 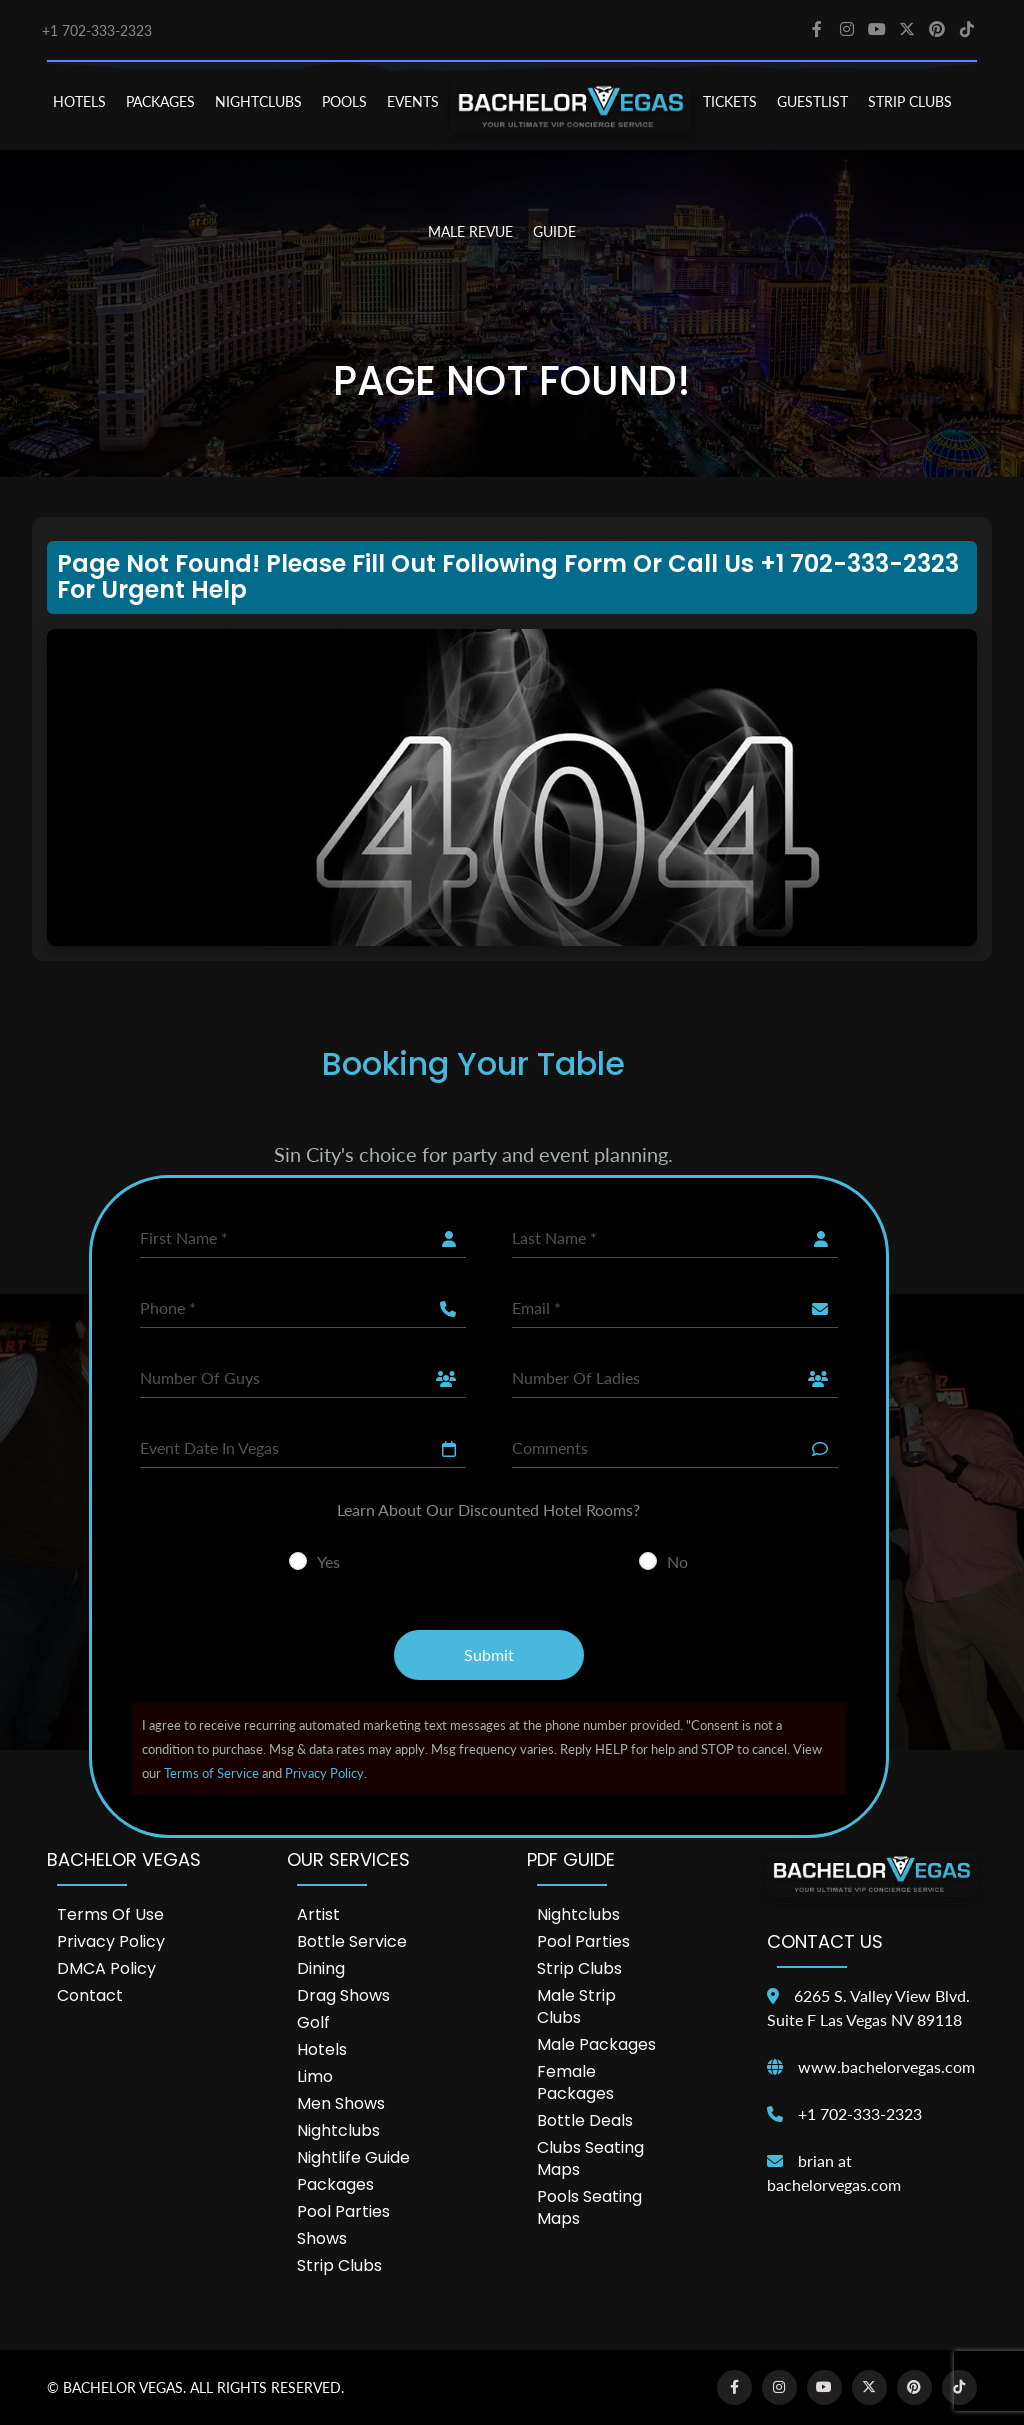 What do you see at coordinates (315, 2076) in the screenshot?
I see `Limo` at bounding box center [315, 2076].